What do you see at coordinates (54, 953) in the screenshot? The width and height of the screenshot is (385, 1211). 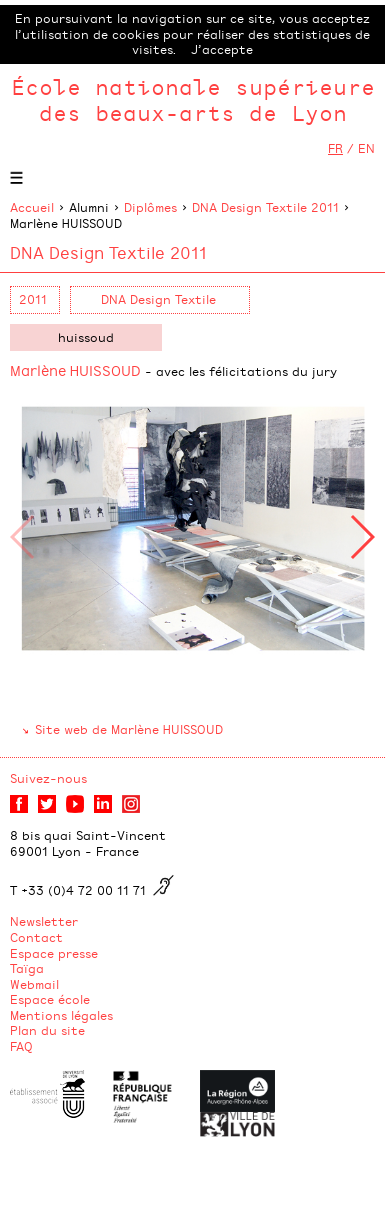 I see `Espace presse` at bounding box center [54, 953].